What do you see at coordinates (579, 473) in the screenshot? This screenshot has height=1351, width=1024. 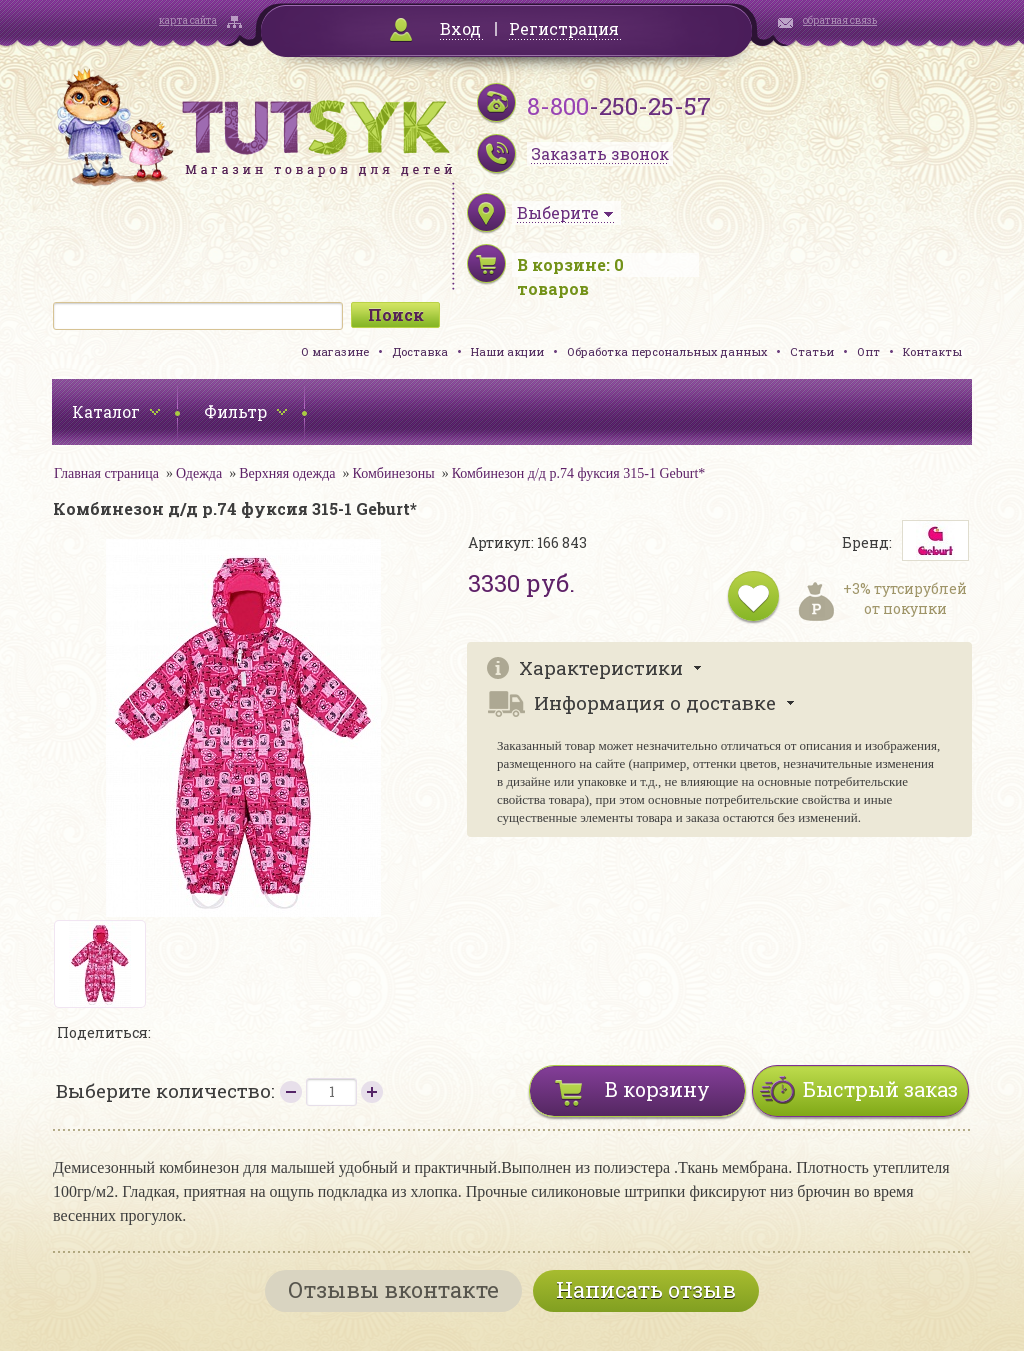 I see `Комбинезон д/д р.74 фуксия 315-1 Geburt*` at bounding box center [579, 473].